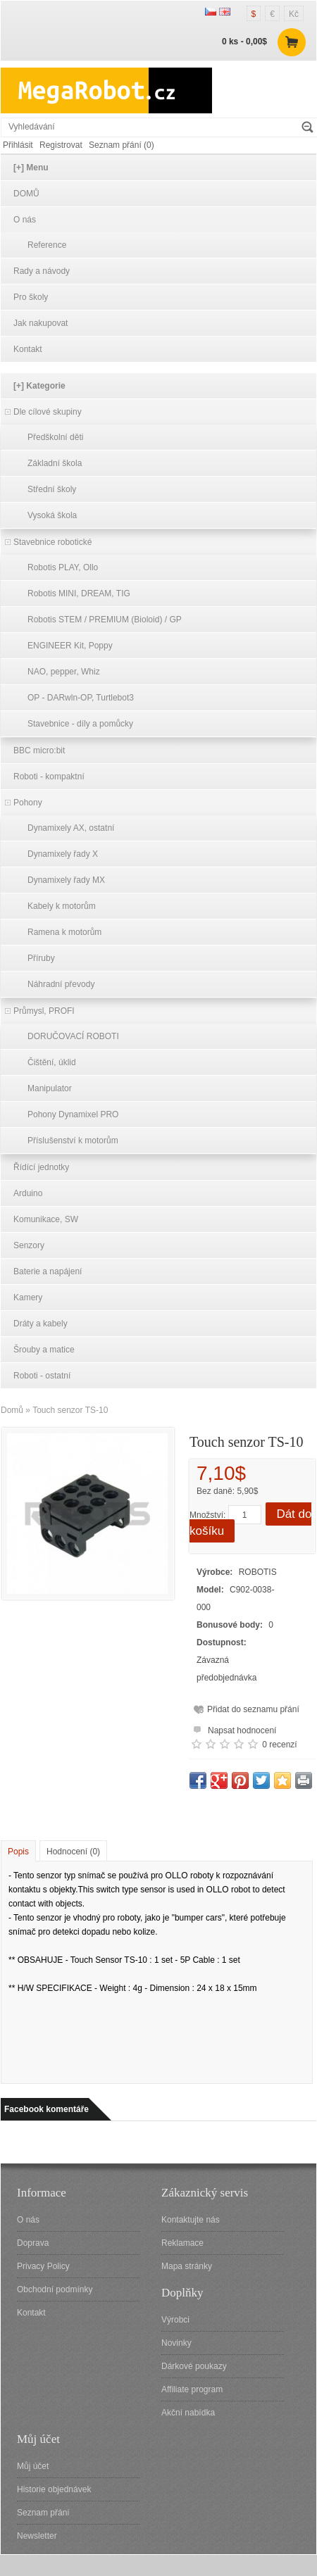 The image size is (317, 2576). What do you see at coordinates (63, 672) in the screenshot?
I see `NAO, pepper, Whiz` at bounding box center [63, 672].